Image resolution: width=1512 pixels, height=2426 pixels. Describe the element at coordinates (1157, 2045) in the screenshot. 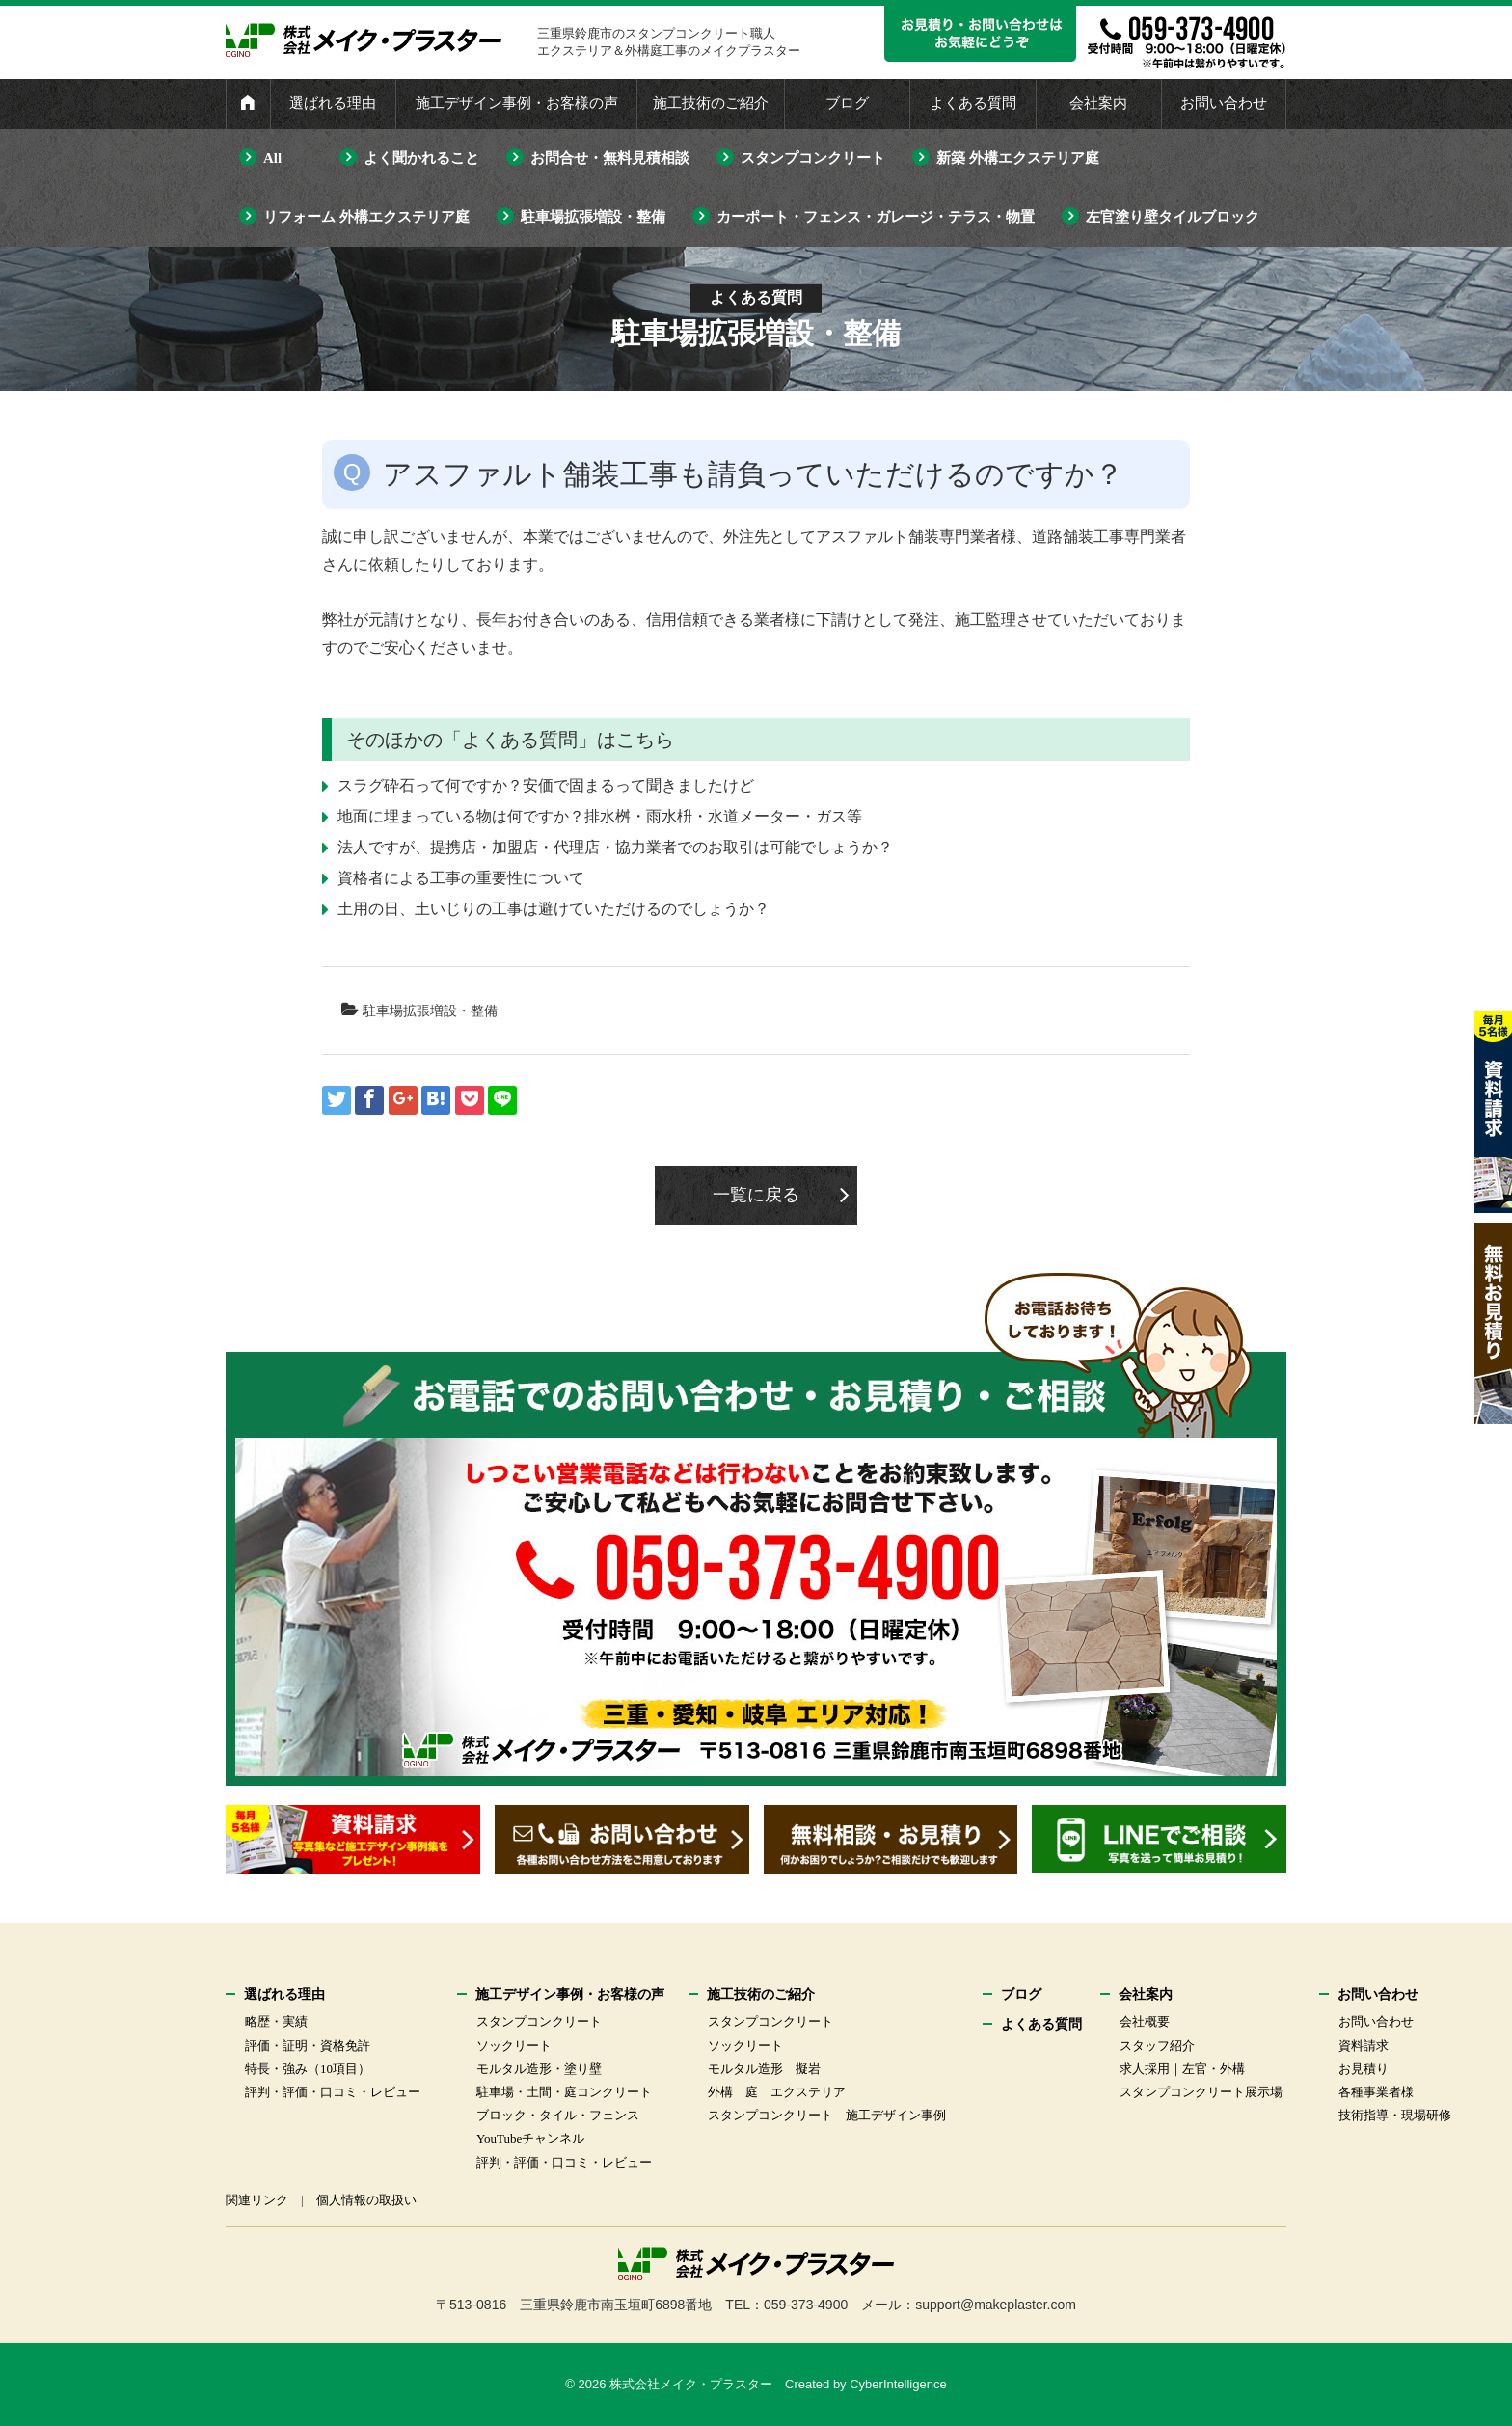

I see `スタッフ紹介` at that location.